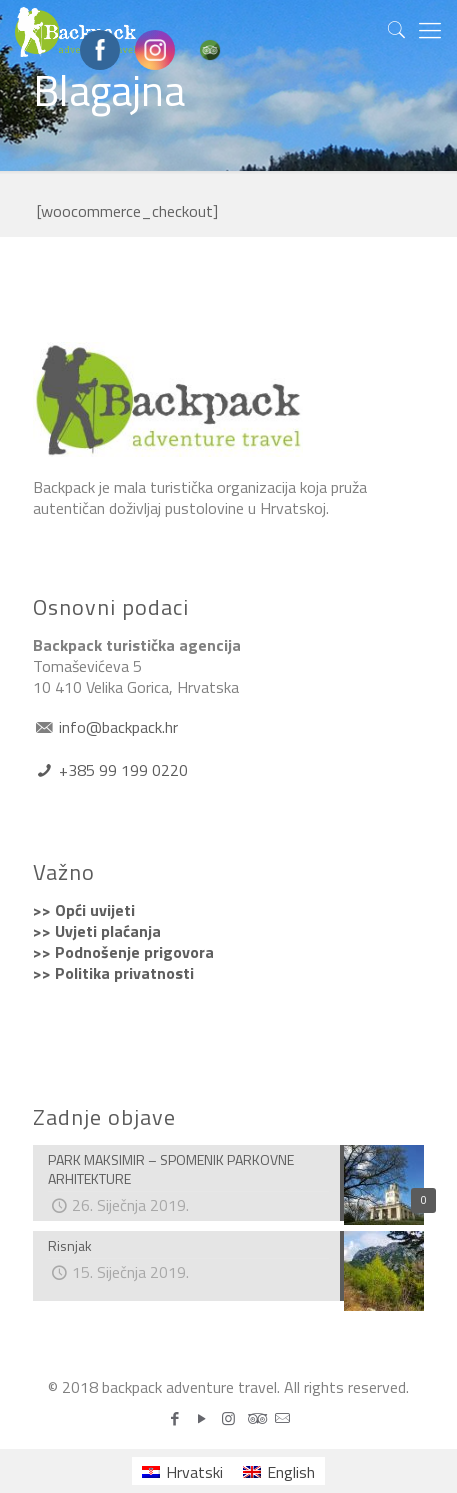  What do you see at coordinates (116, 727) in the screenshot?
I see `info@backpack.hr` at bounding box center [116, 727].